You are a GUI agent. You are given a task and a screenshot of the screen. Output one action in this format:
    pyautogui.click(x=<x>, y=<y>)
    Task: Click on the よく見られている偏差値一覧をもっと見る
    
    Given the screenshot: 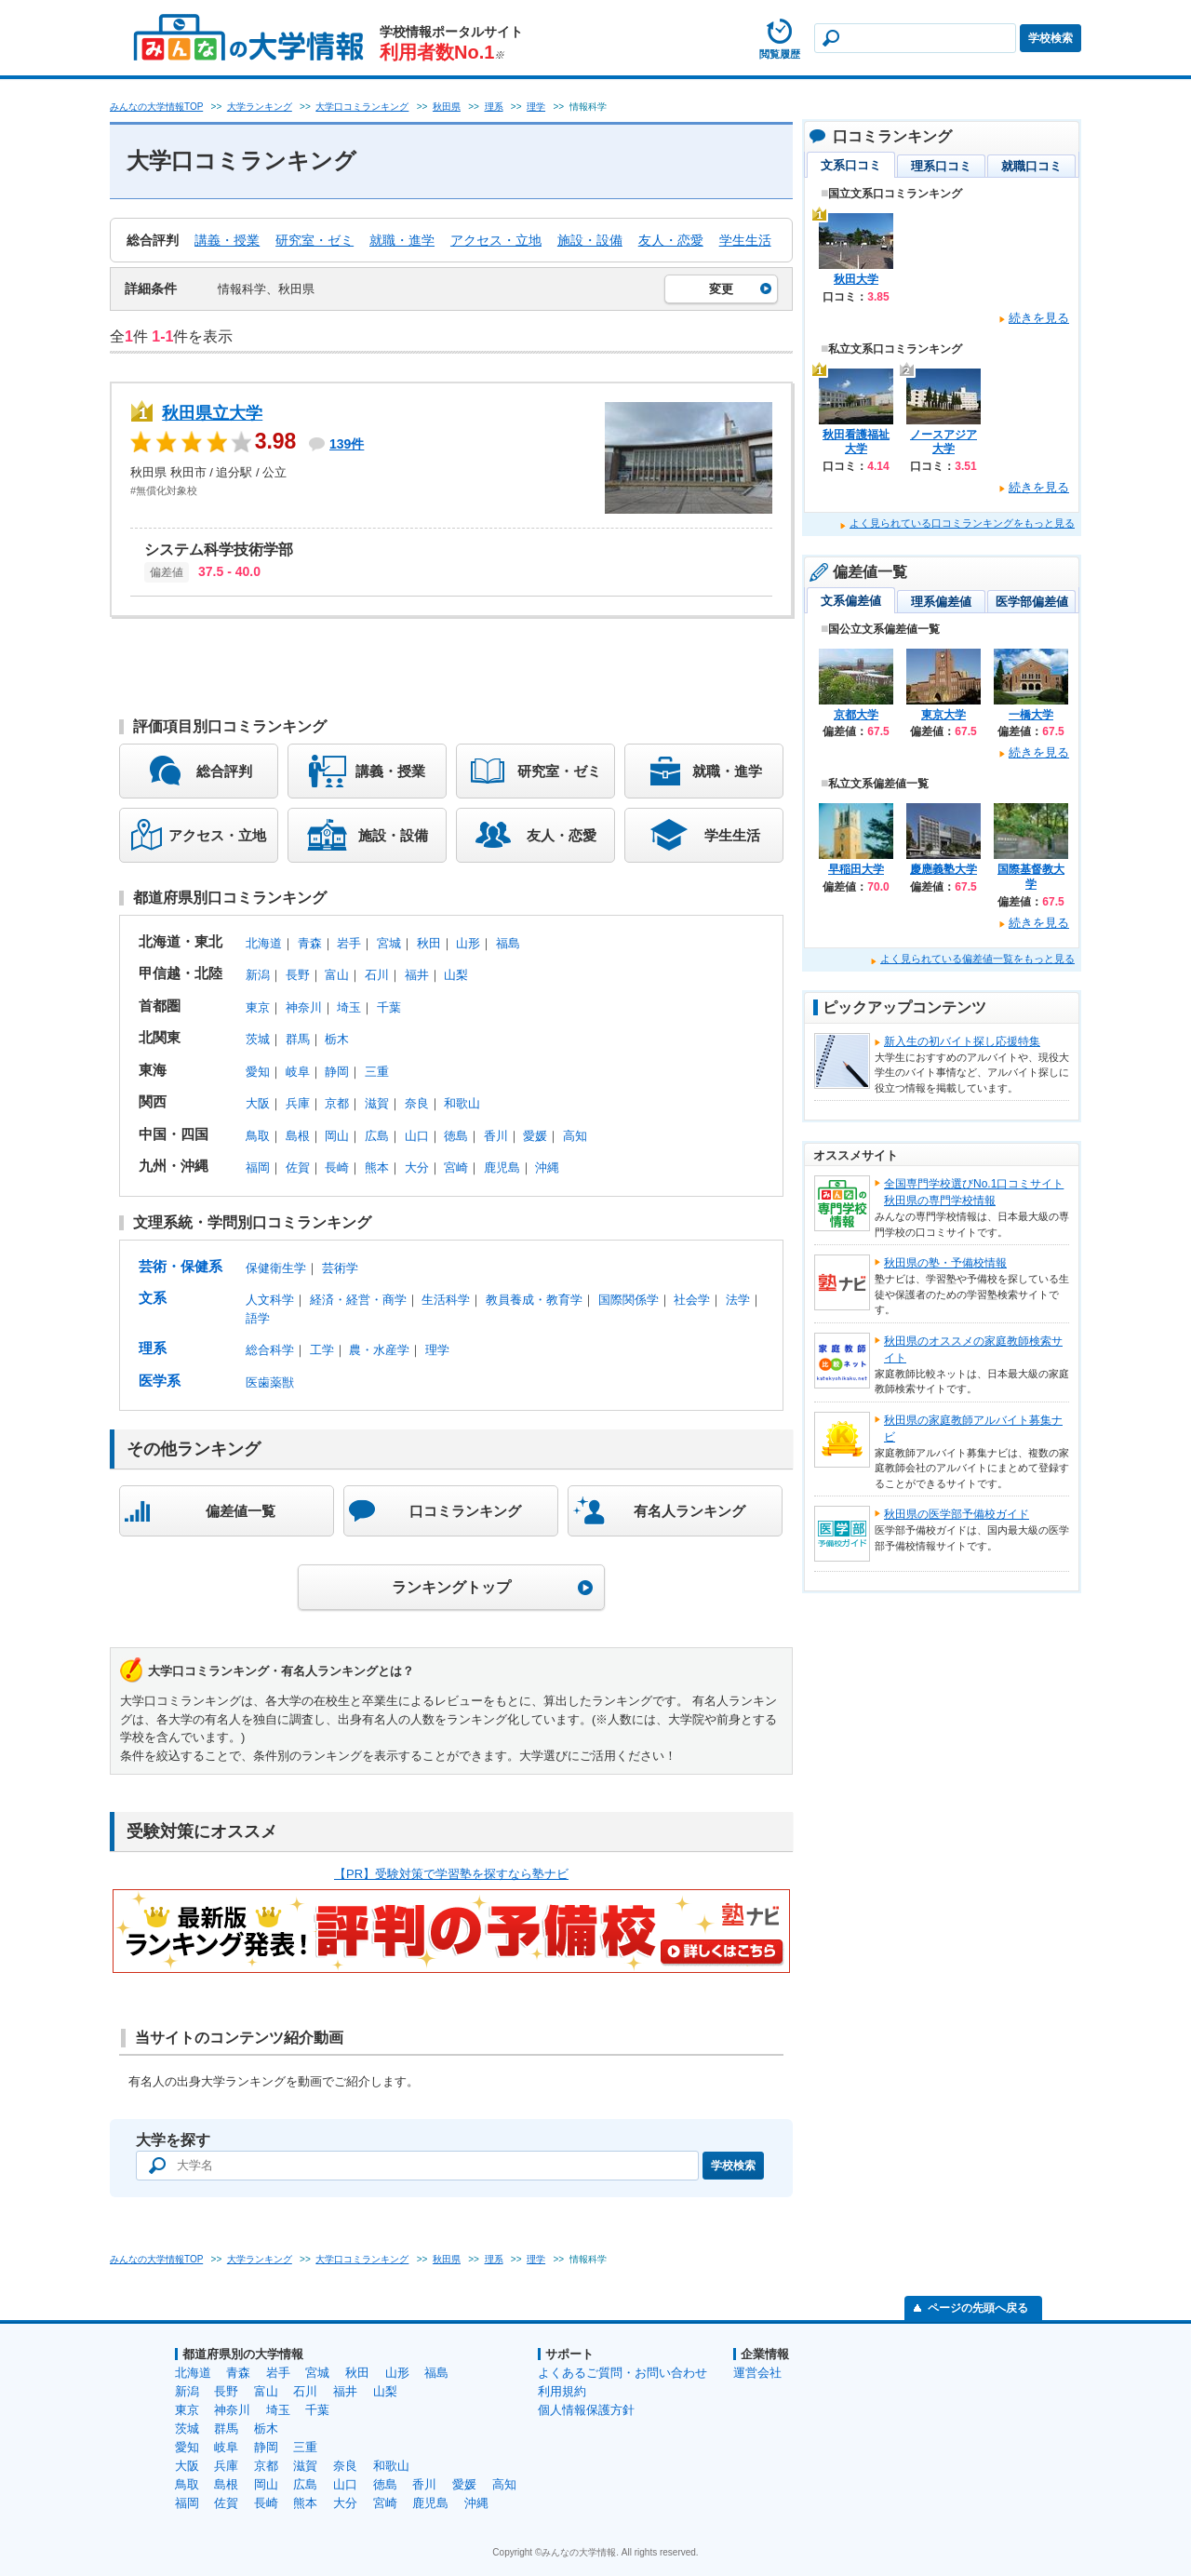 What is the action you would take?
    pyautogui.click(x=977, y=958)
    